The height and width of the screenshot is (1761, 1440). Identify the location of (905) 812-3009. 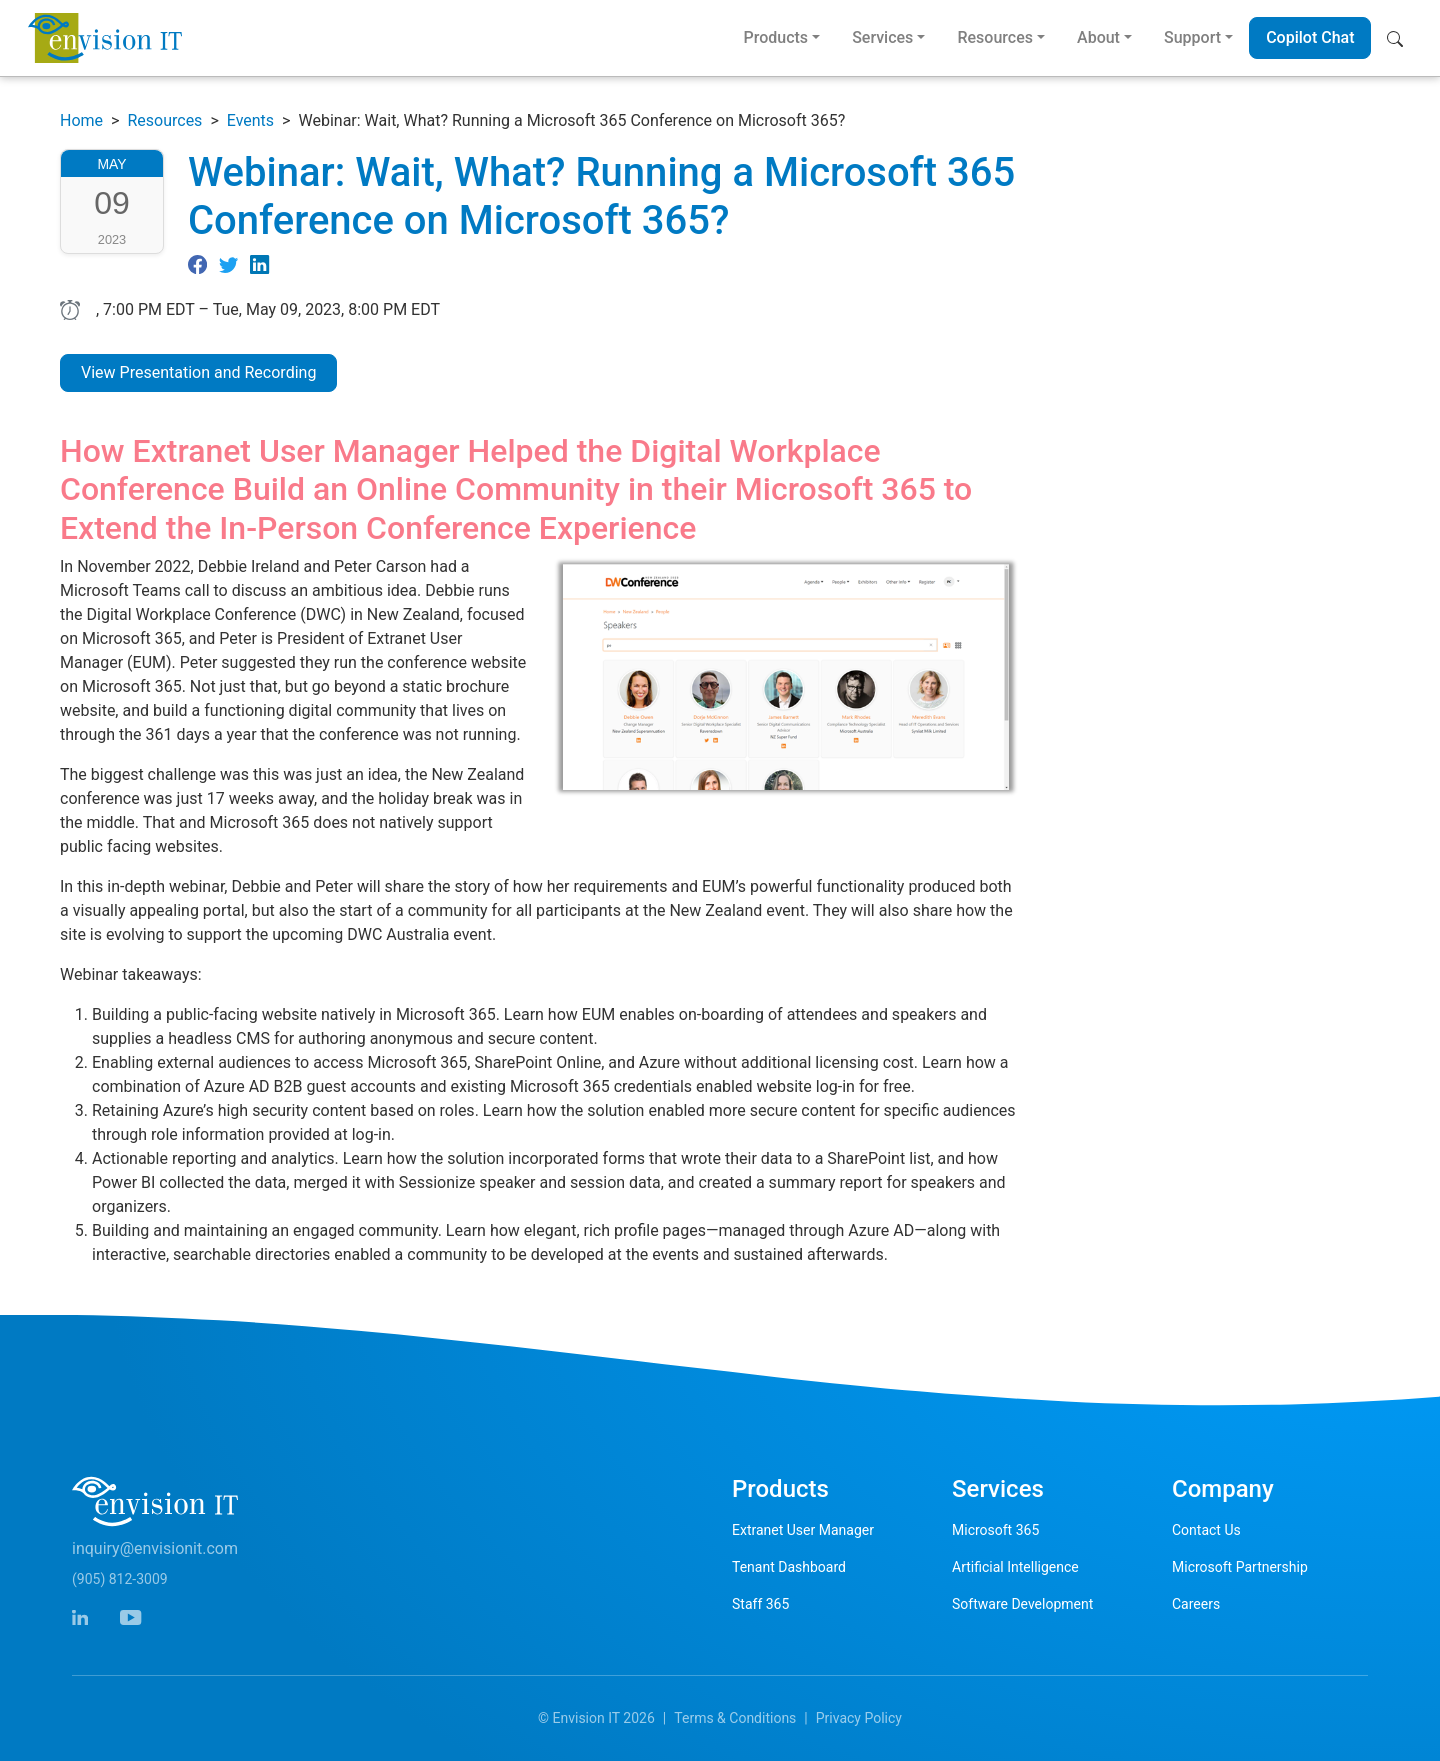
(120, 1579).